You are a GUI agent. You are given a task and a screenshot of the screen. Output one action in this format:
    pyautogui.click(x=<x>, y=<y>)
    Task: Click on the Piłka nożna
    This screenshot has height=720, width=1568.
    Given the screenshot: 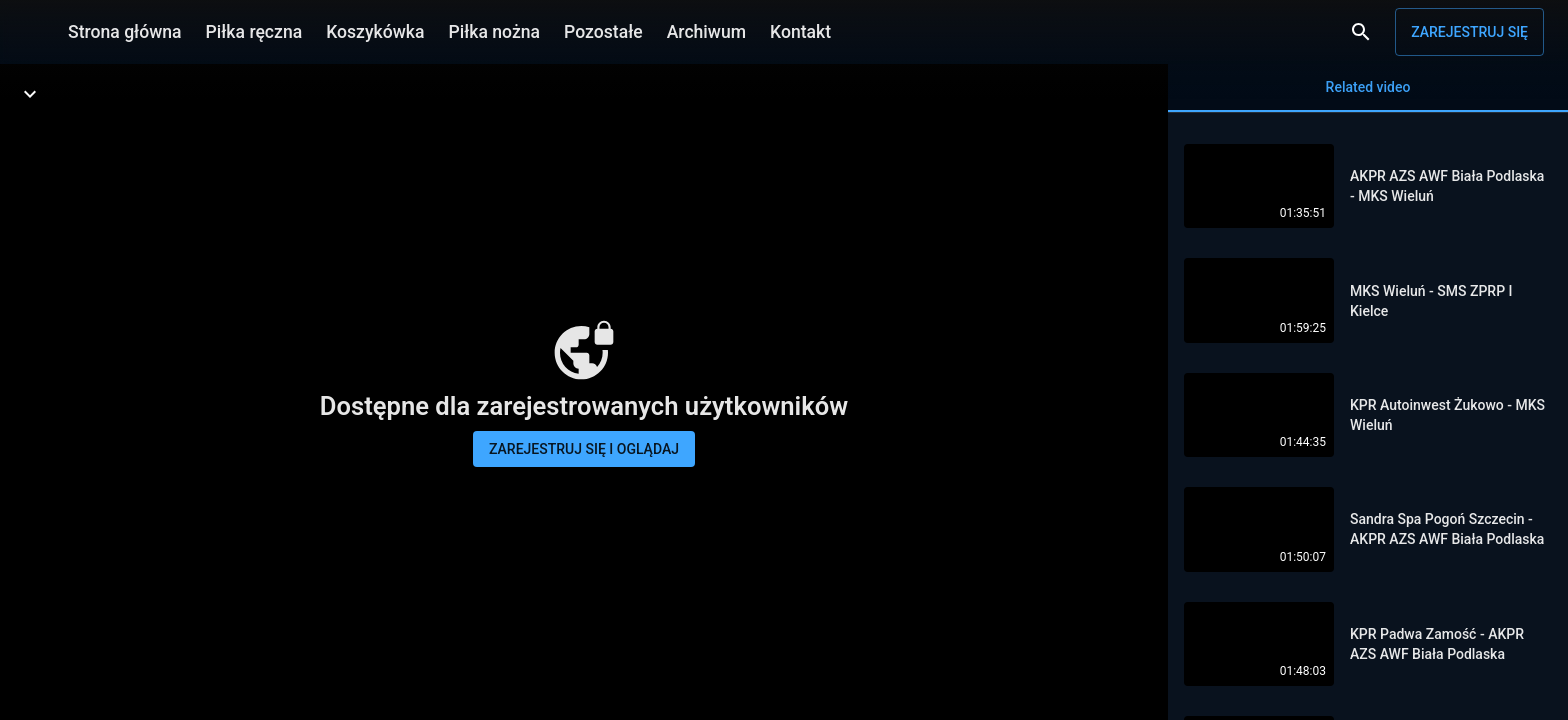 What is the action you would take?
    pyautogui.click(x=494, y=32)
    